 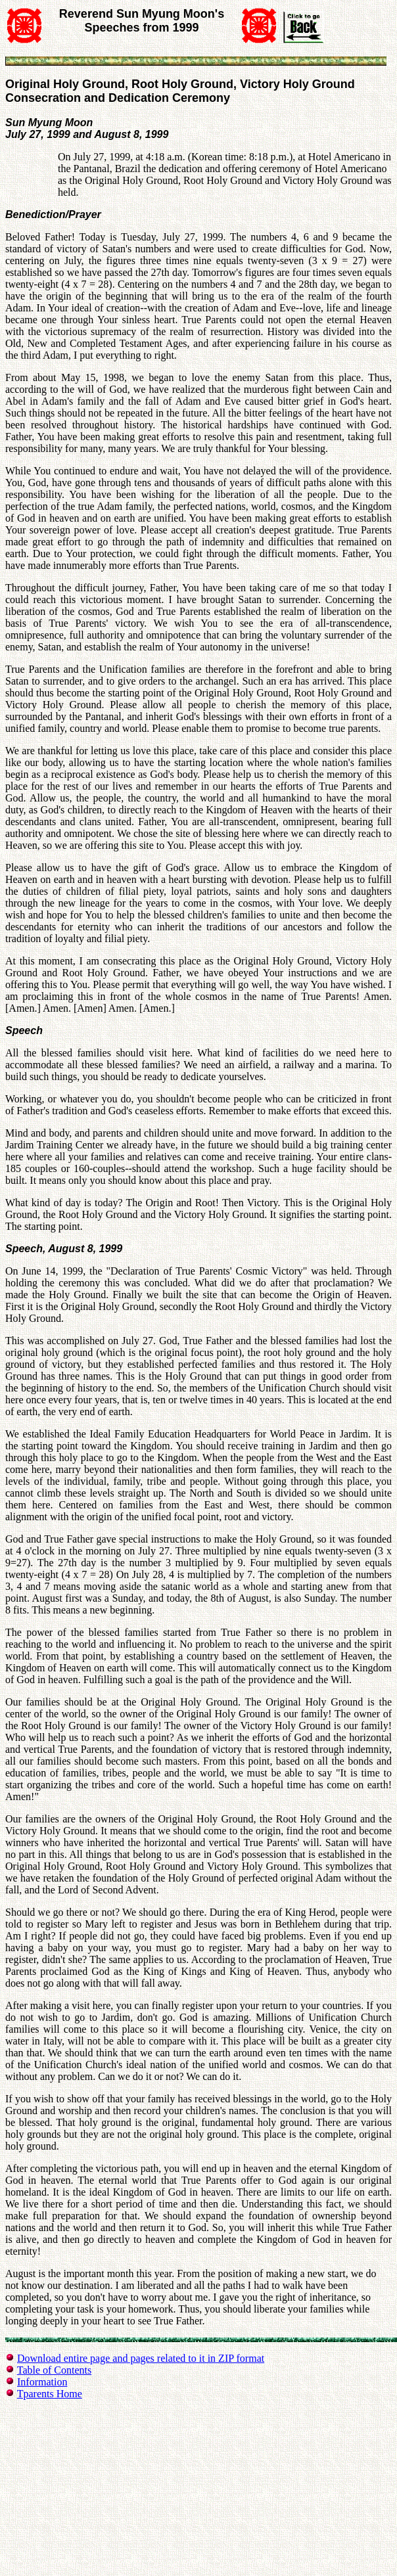 I want to click on Download entire page and pages related to it in ZIP format, so click(x=140, y=2358).